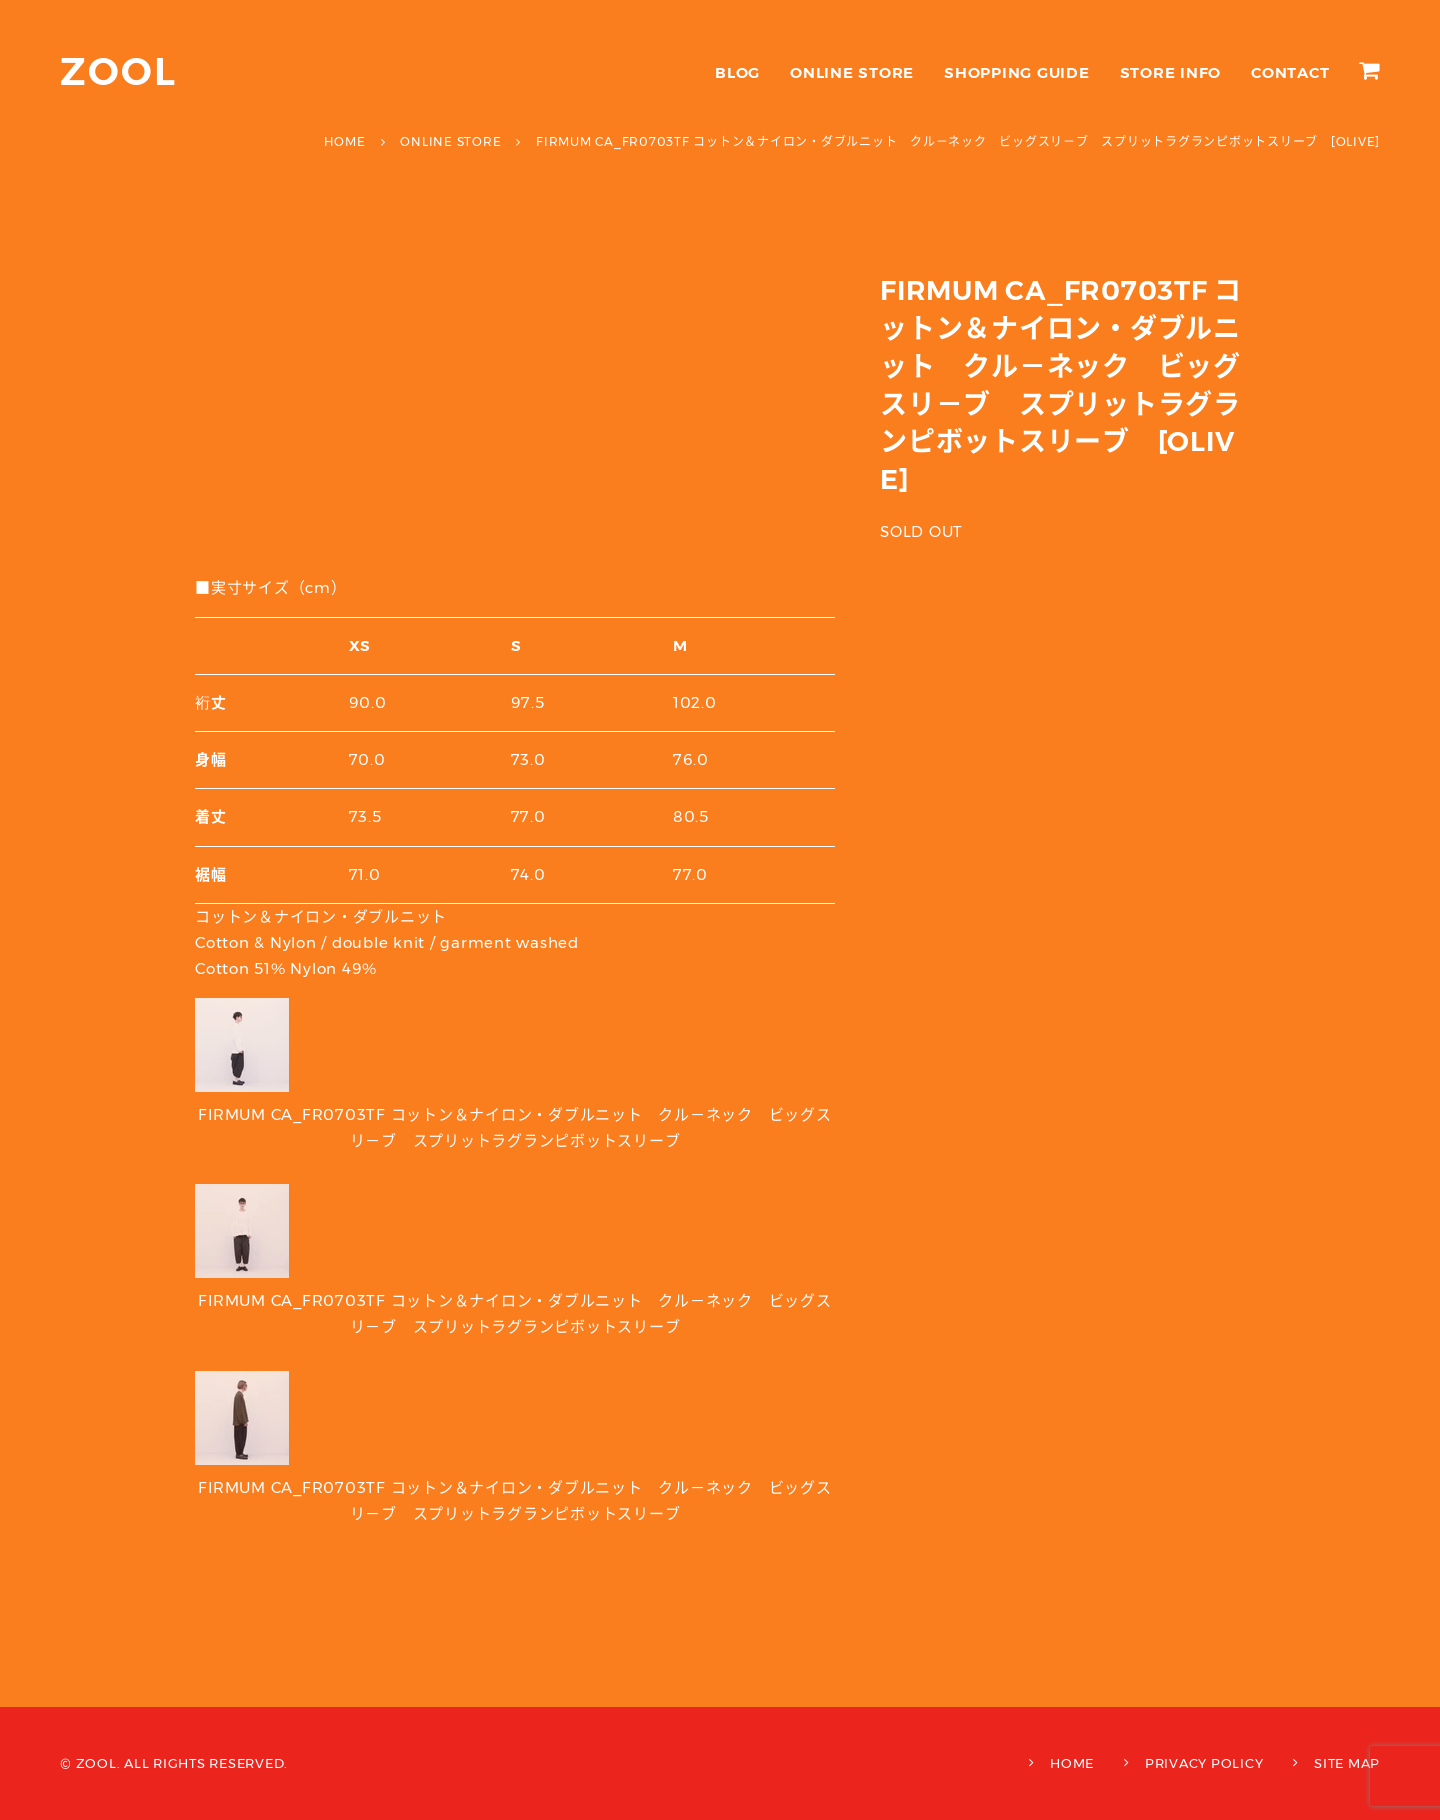 This screenshot has height=1820, width=1440. Describe the element at coordinates (1347, 1763) in the screenshot. I see `SITE MAP` at that location.